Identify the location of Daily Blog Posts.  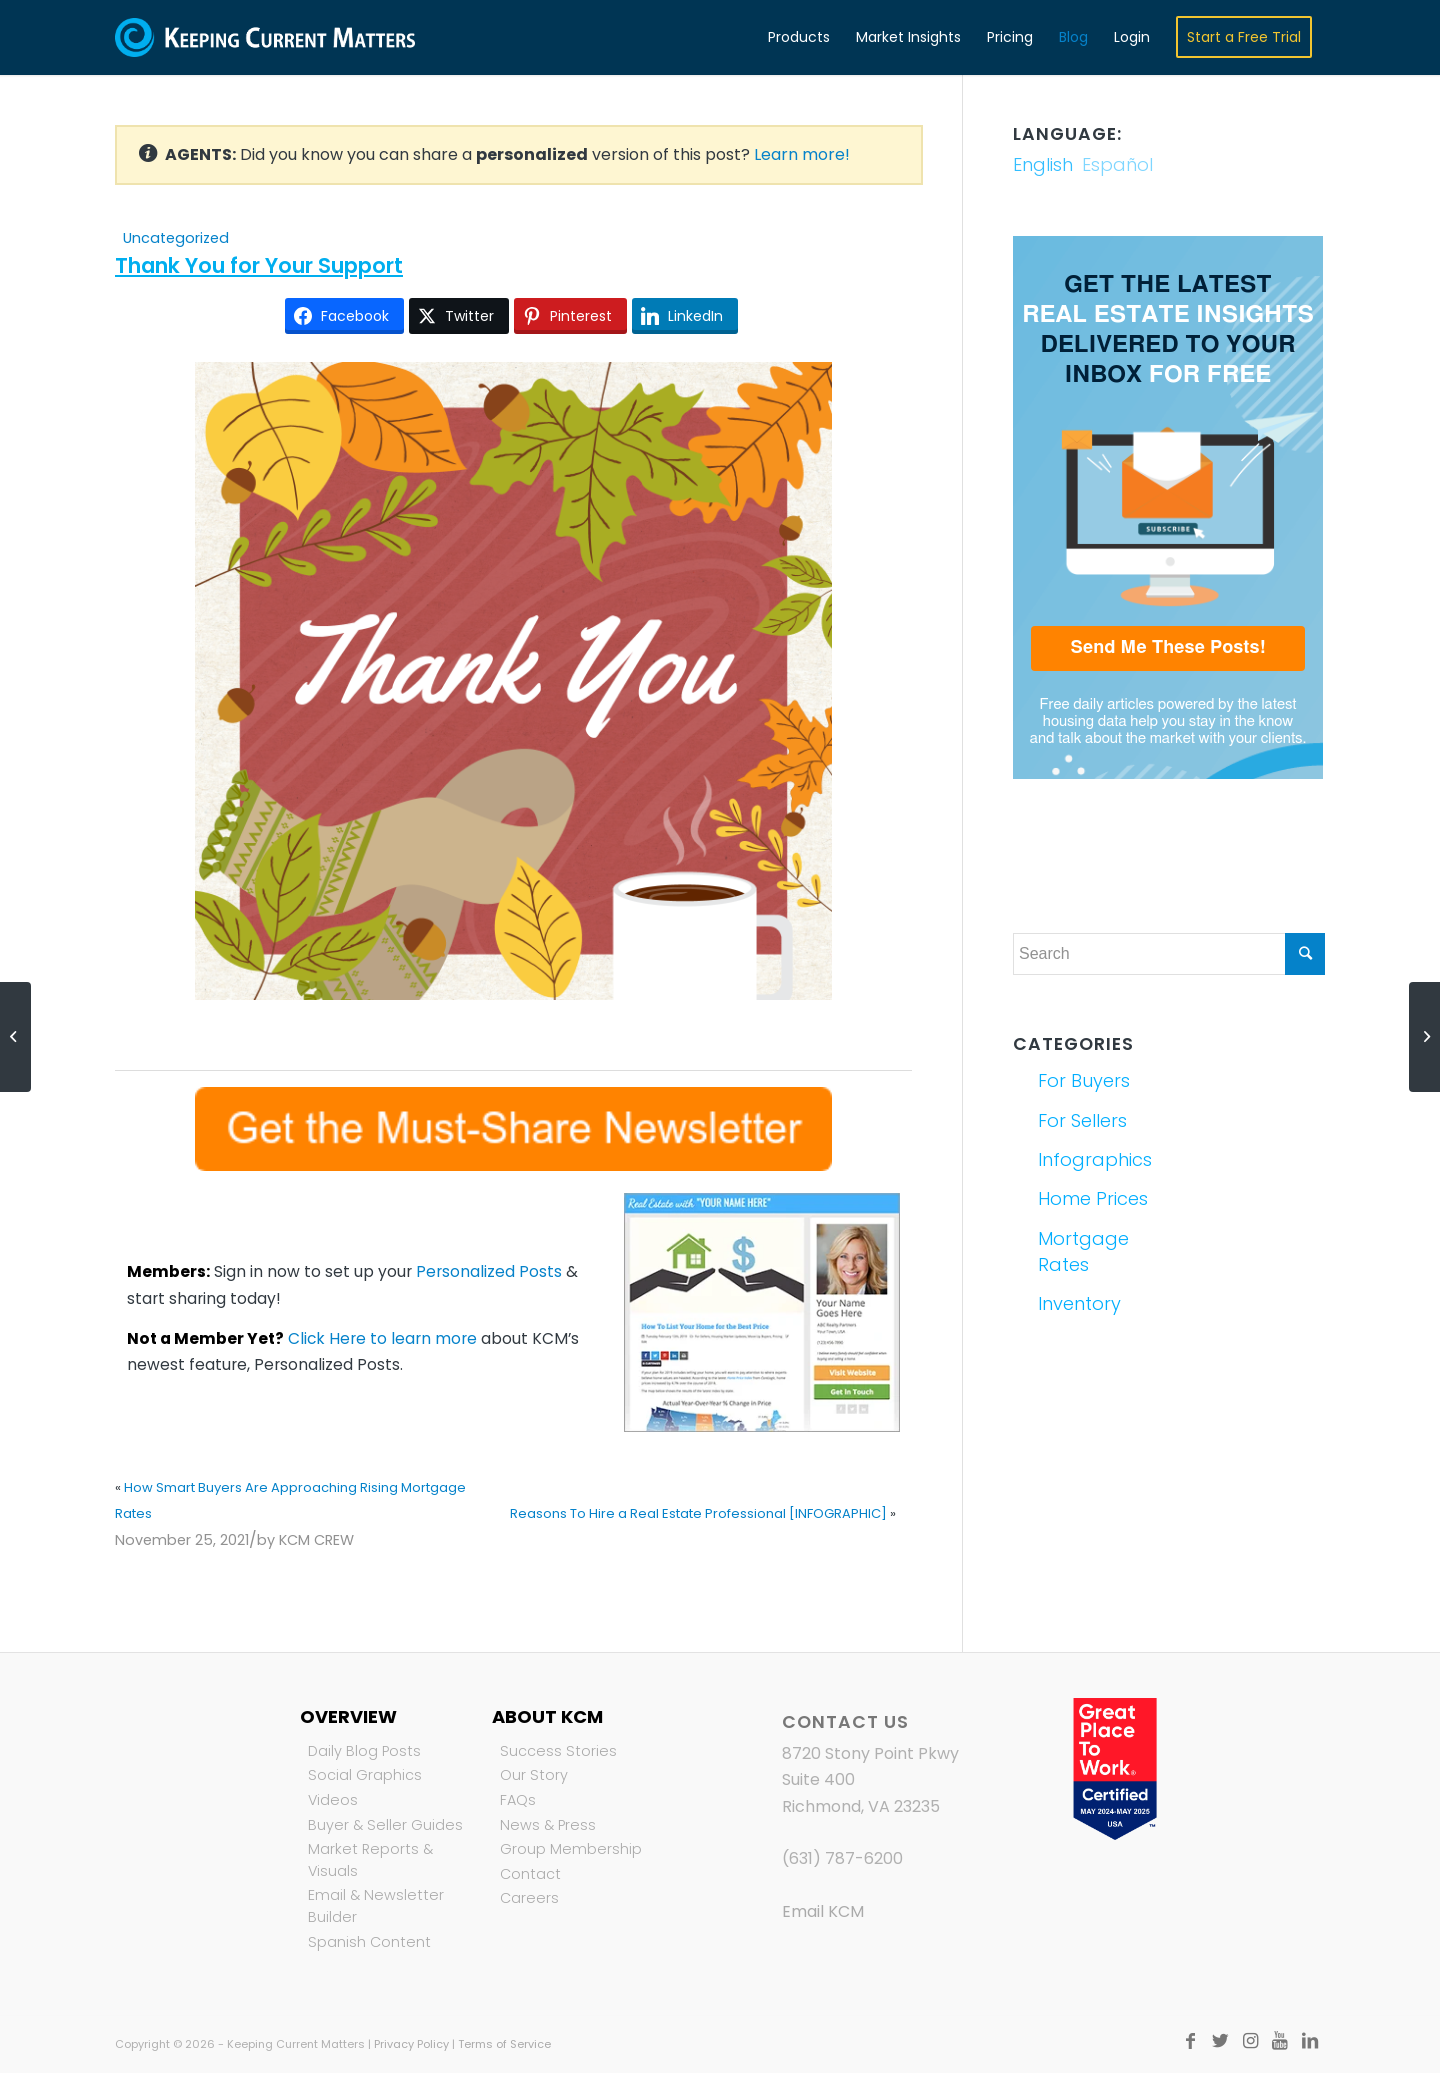
(364, 1751).